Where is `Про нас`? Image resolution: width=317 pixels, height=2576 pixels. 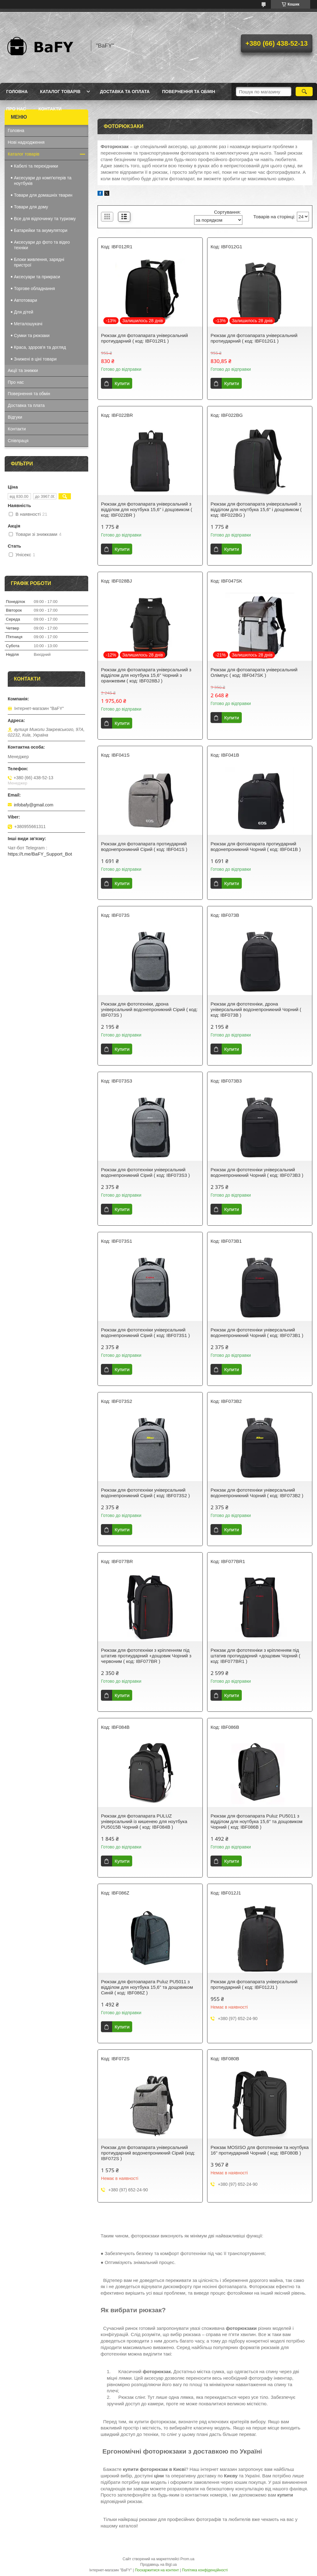
Про нас is located at coordinates (16, 108).